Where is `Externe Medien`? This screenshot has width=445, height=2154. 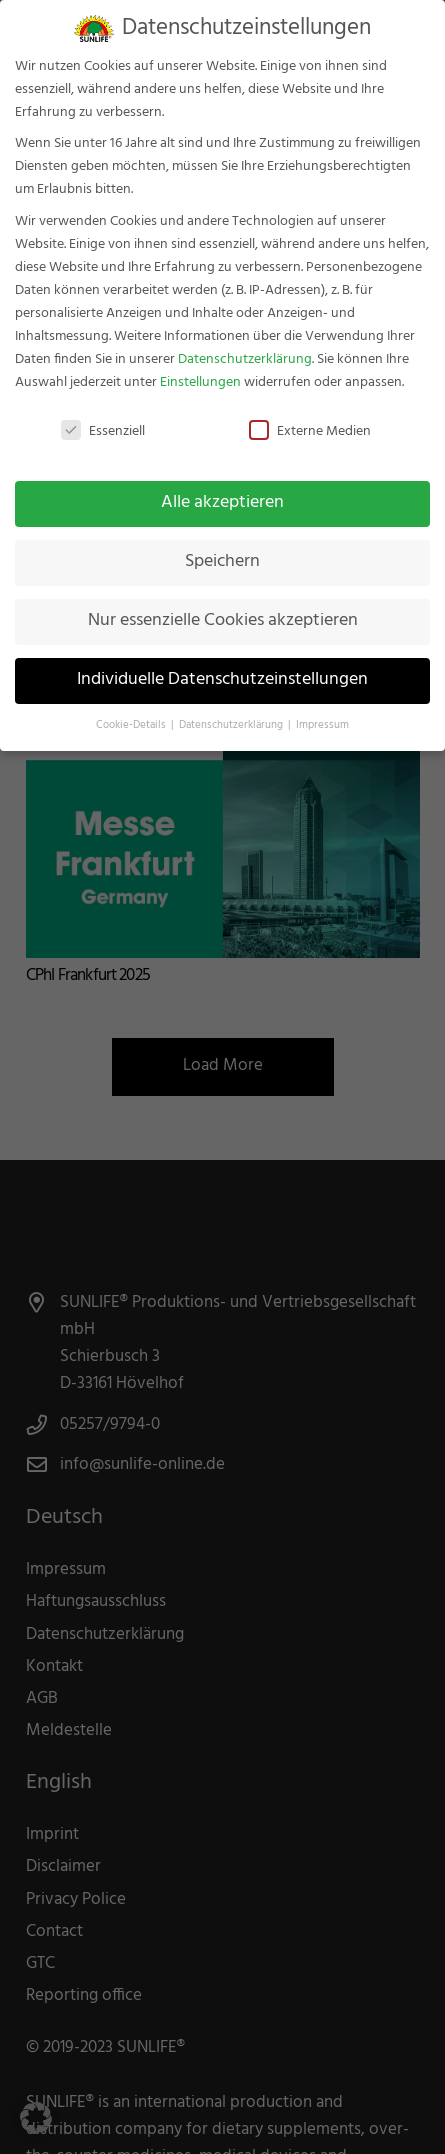 Externe Medien is located at coordinates (310, 416).